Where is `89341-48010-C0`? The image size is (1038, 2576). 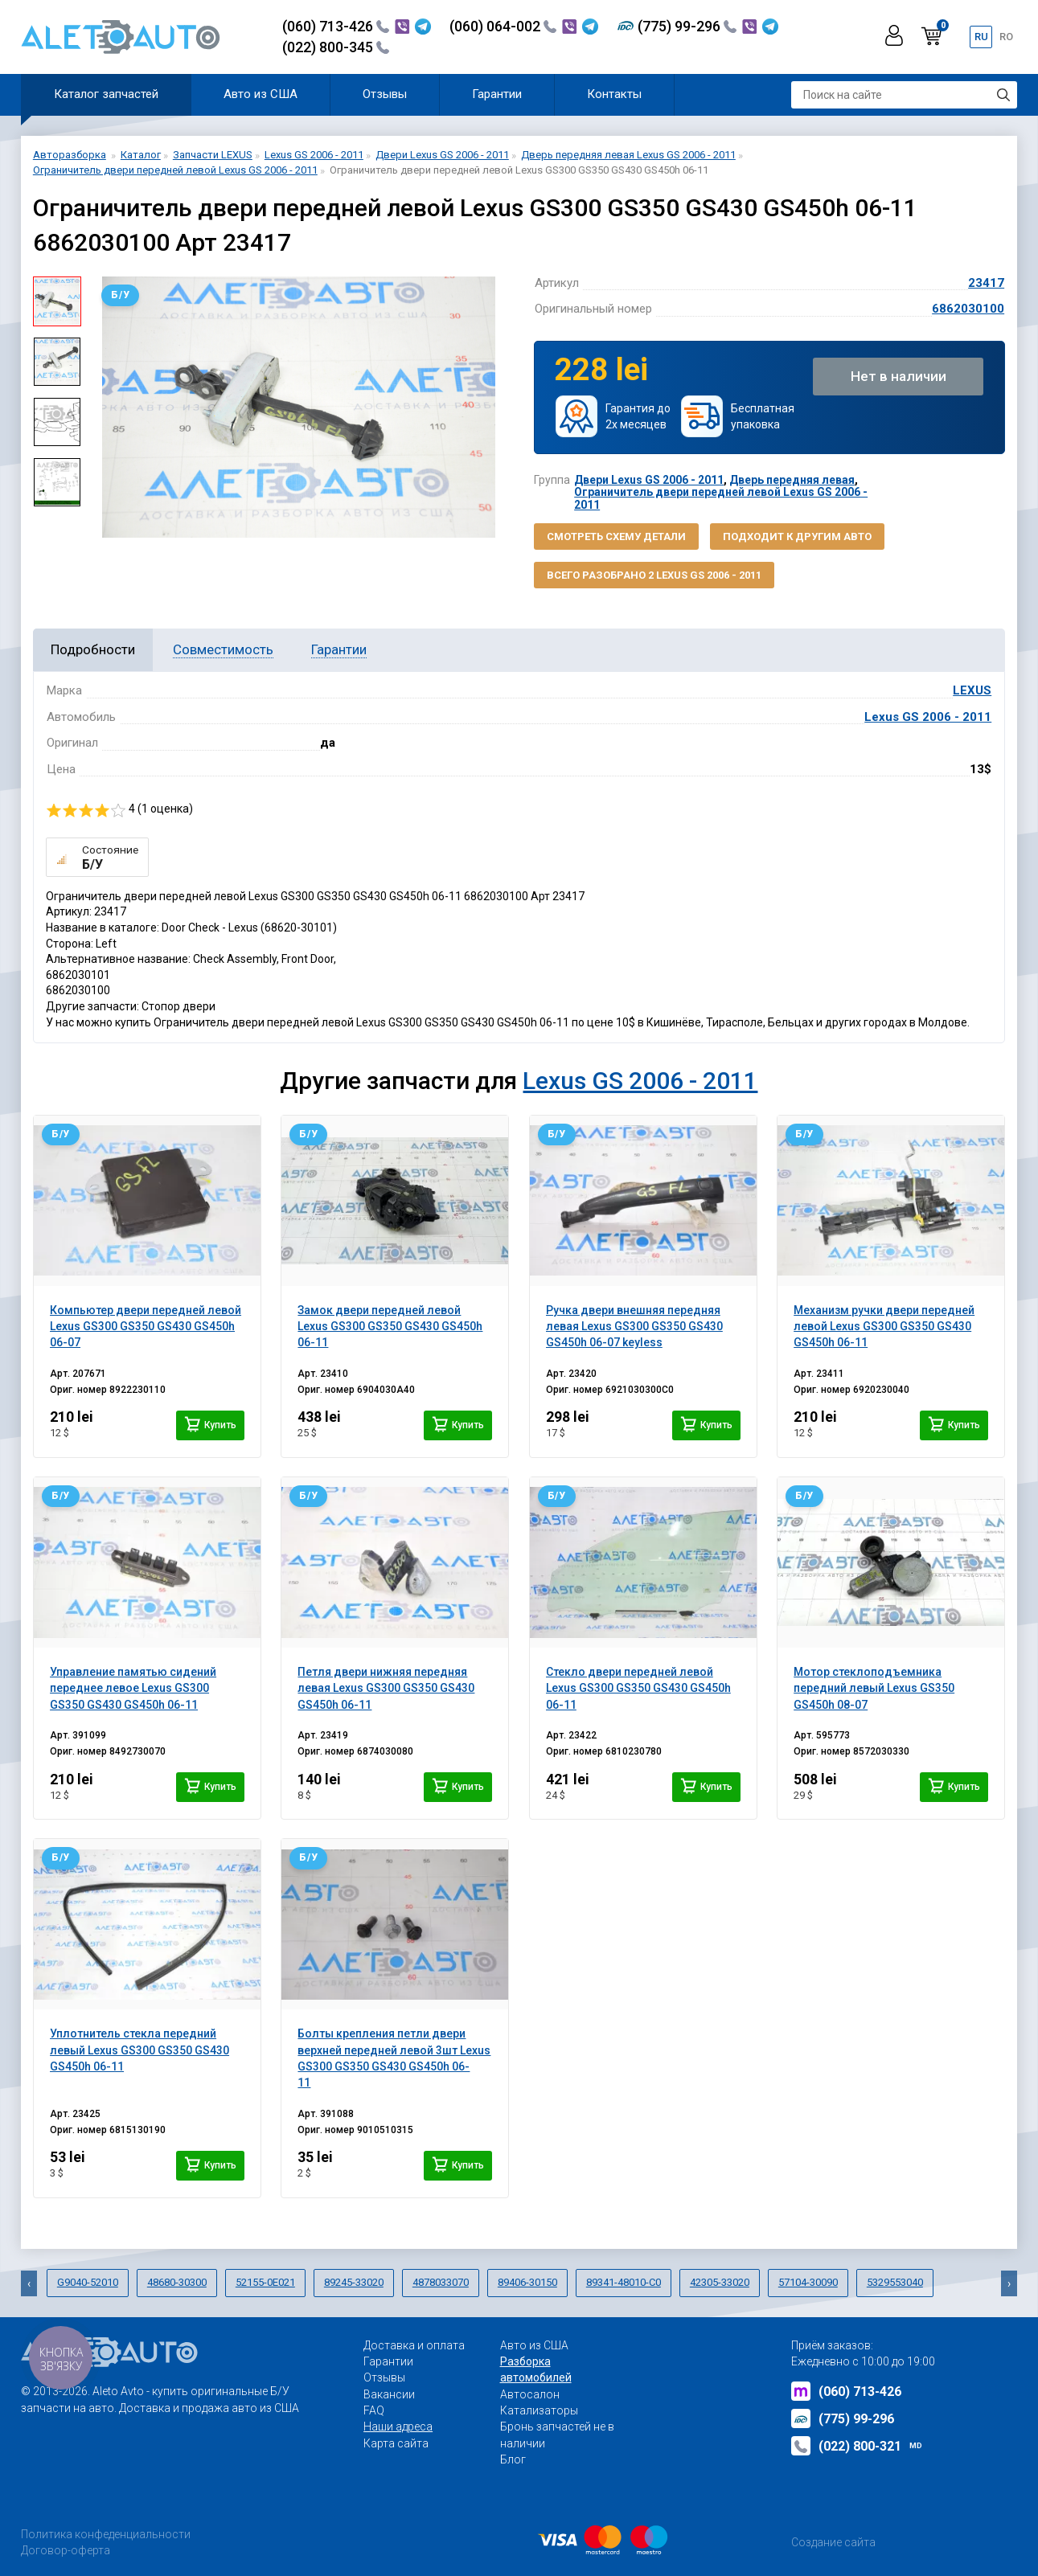
89341-48010-C0 is located at coordinates (623, 2282).